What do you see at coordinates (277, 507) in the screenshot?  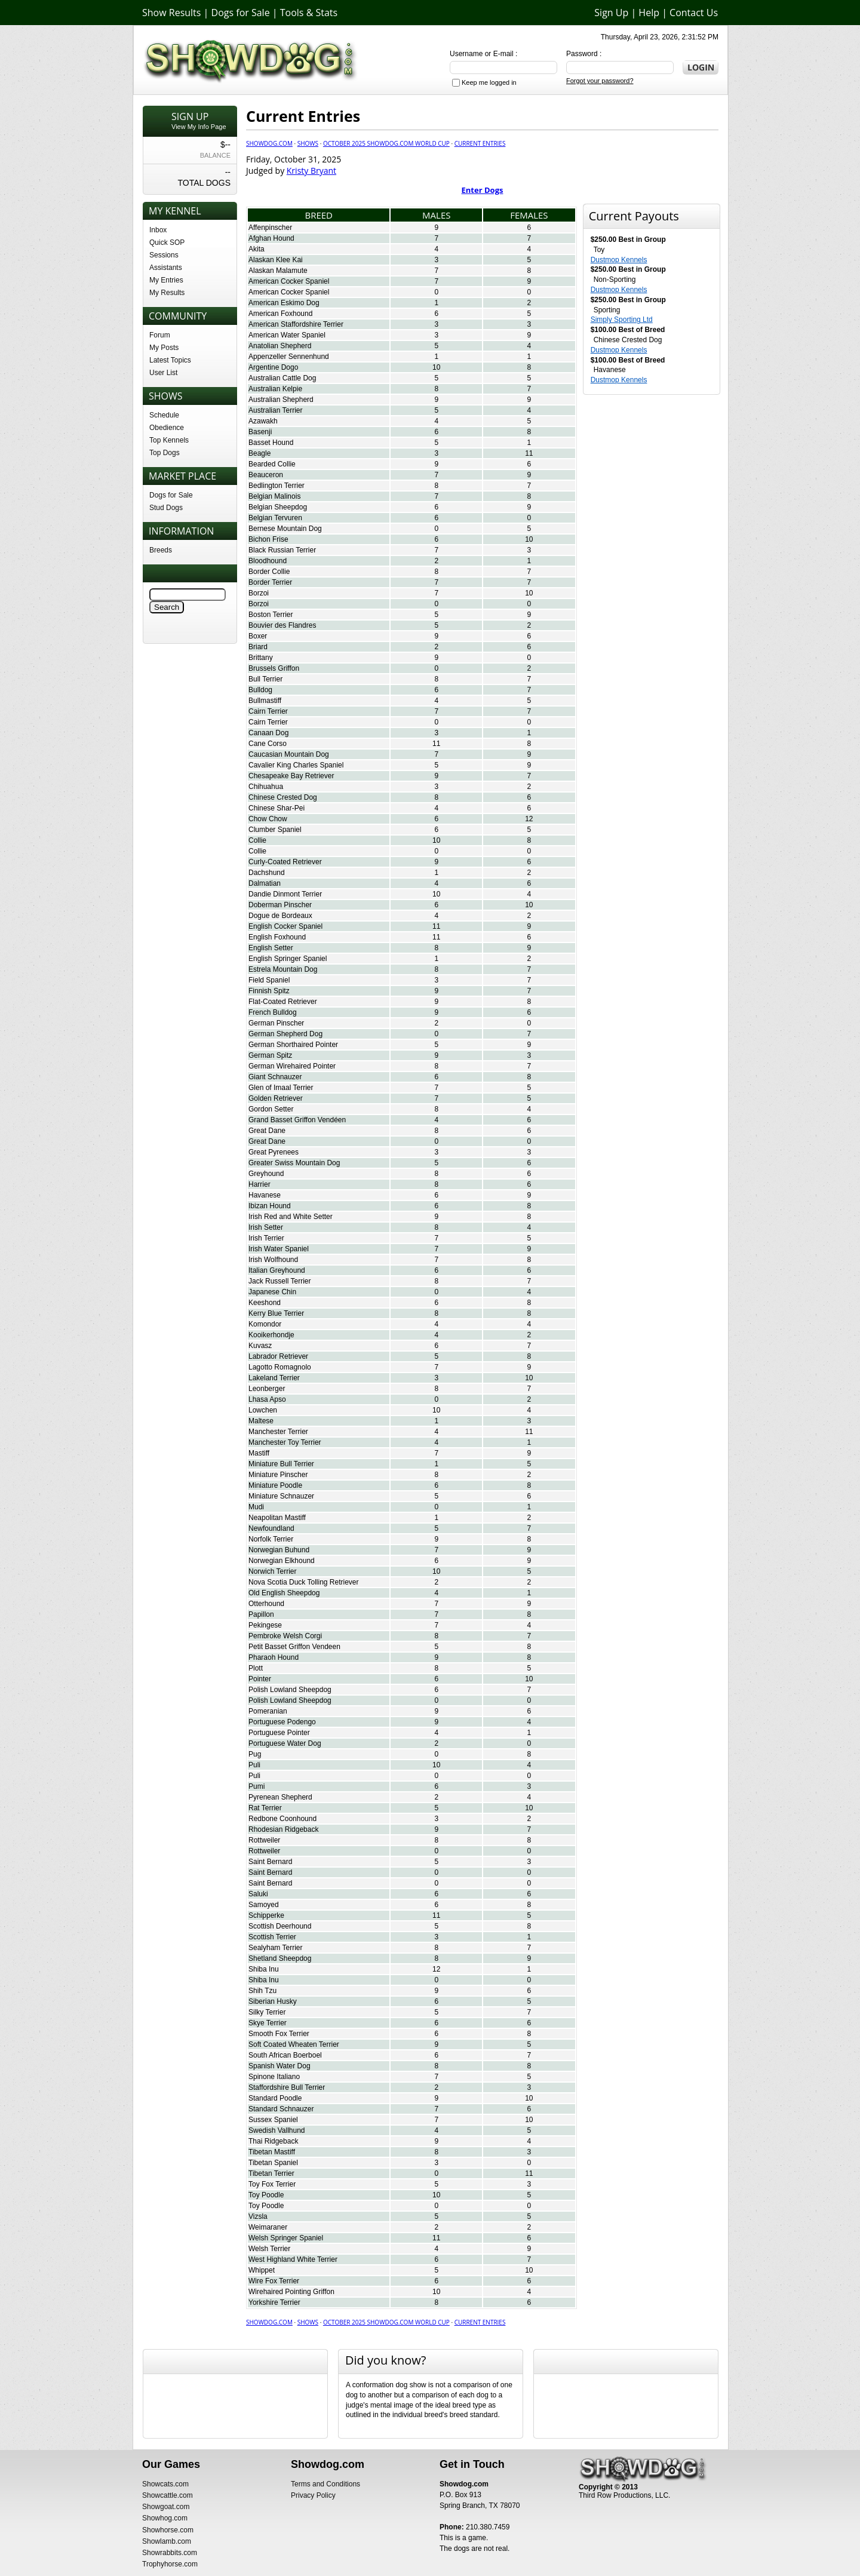 I see `Belgian Sheepdog` at bounding box center [277, 507].